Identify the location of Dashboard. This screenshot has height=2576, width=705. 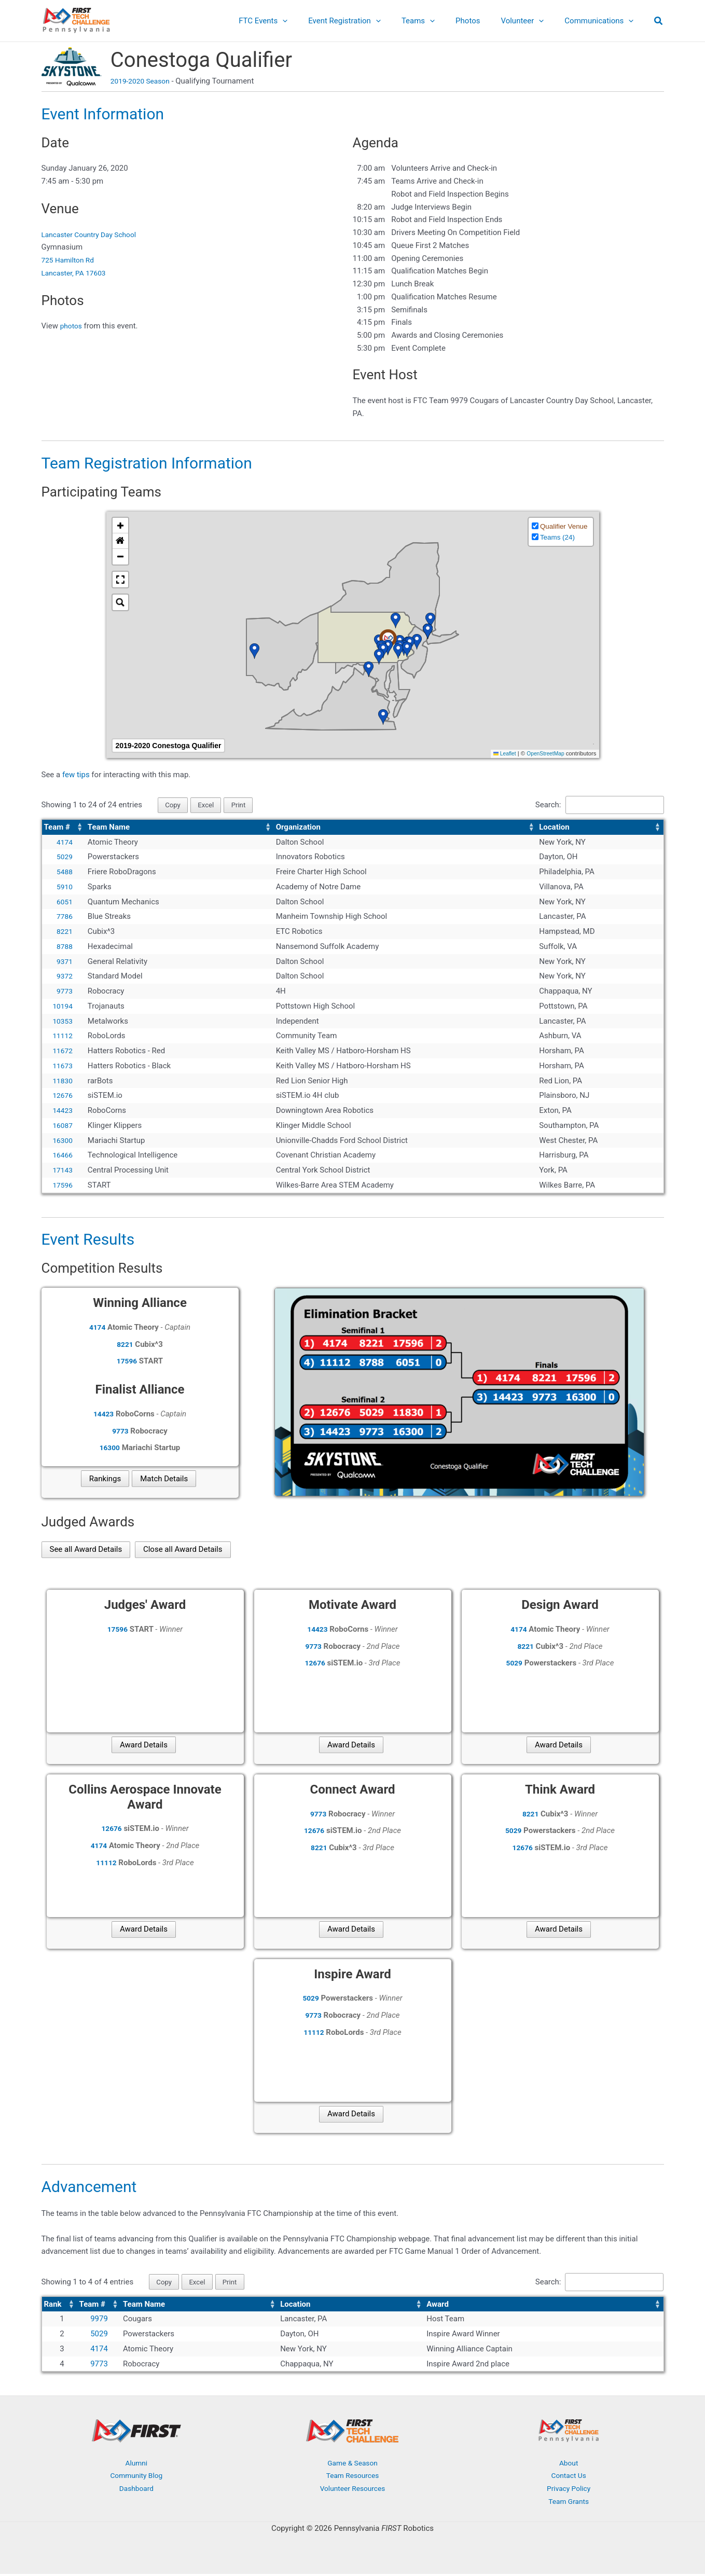
(137, 2491).